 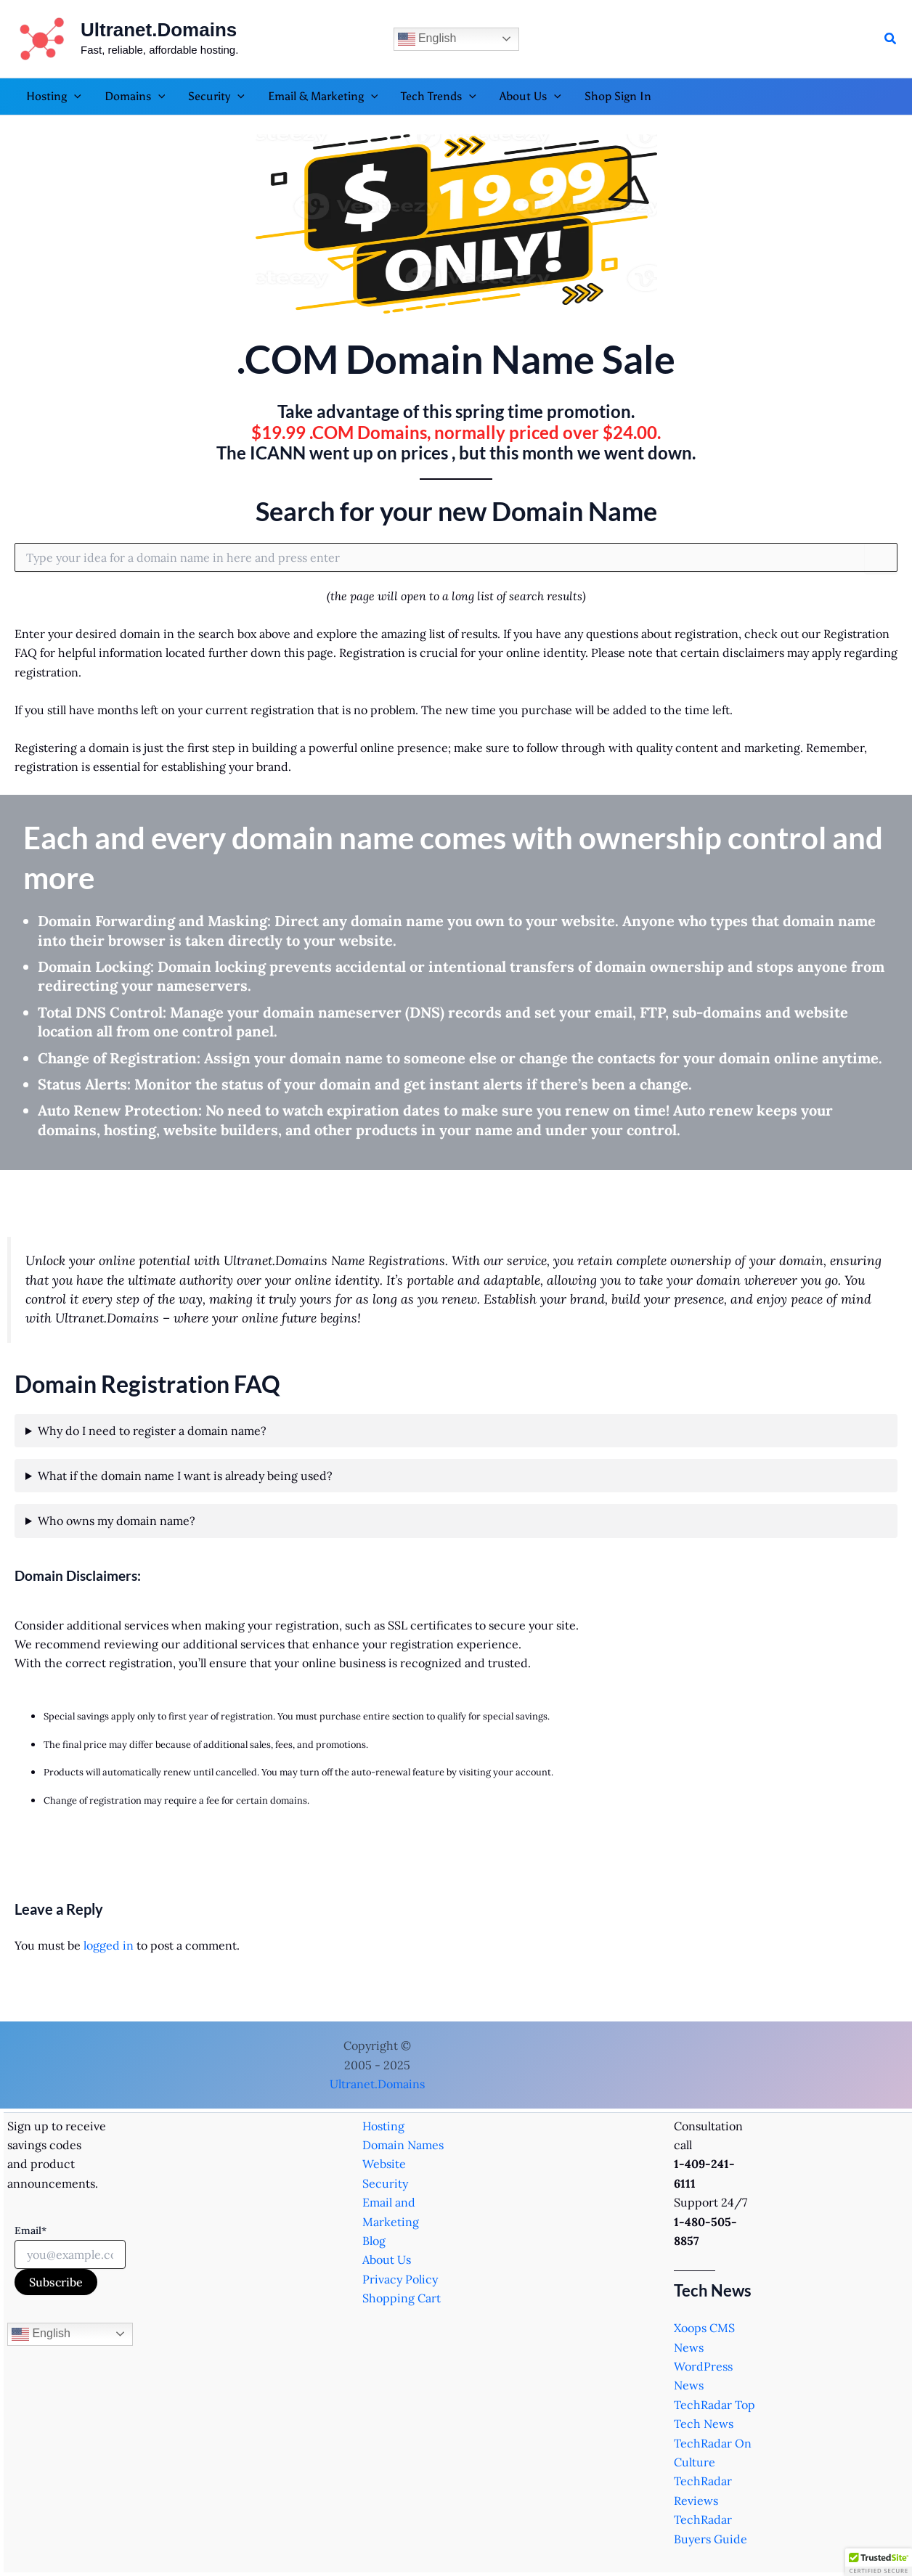 I want to click on English, so click(x=427, y=39).